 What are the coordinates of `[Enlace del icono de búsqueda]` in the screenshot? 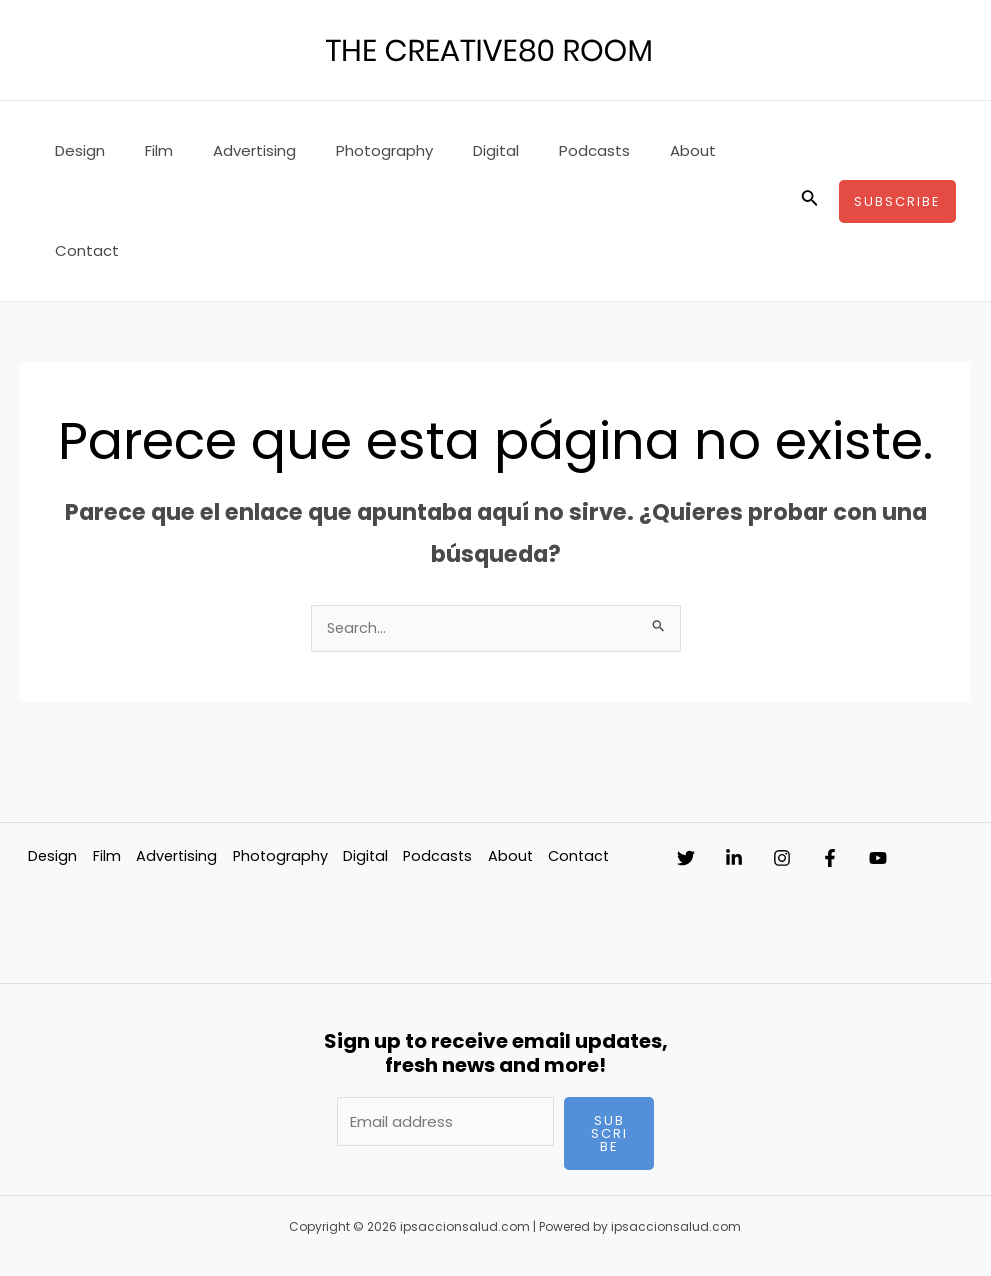 It's located at (810, 151).